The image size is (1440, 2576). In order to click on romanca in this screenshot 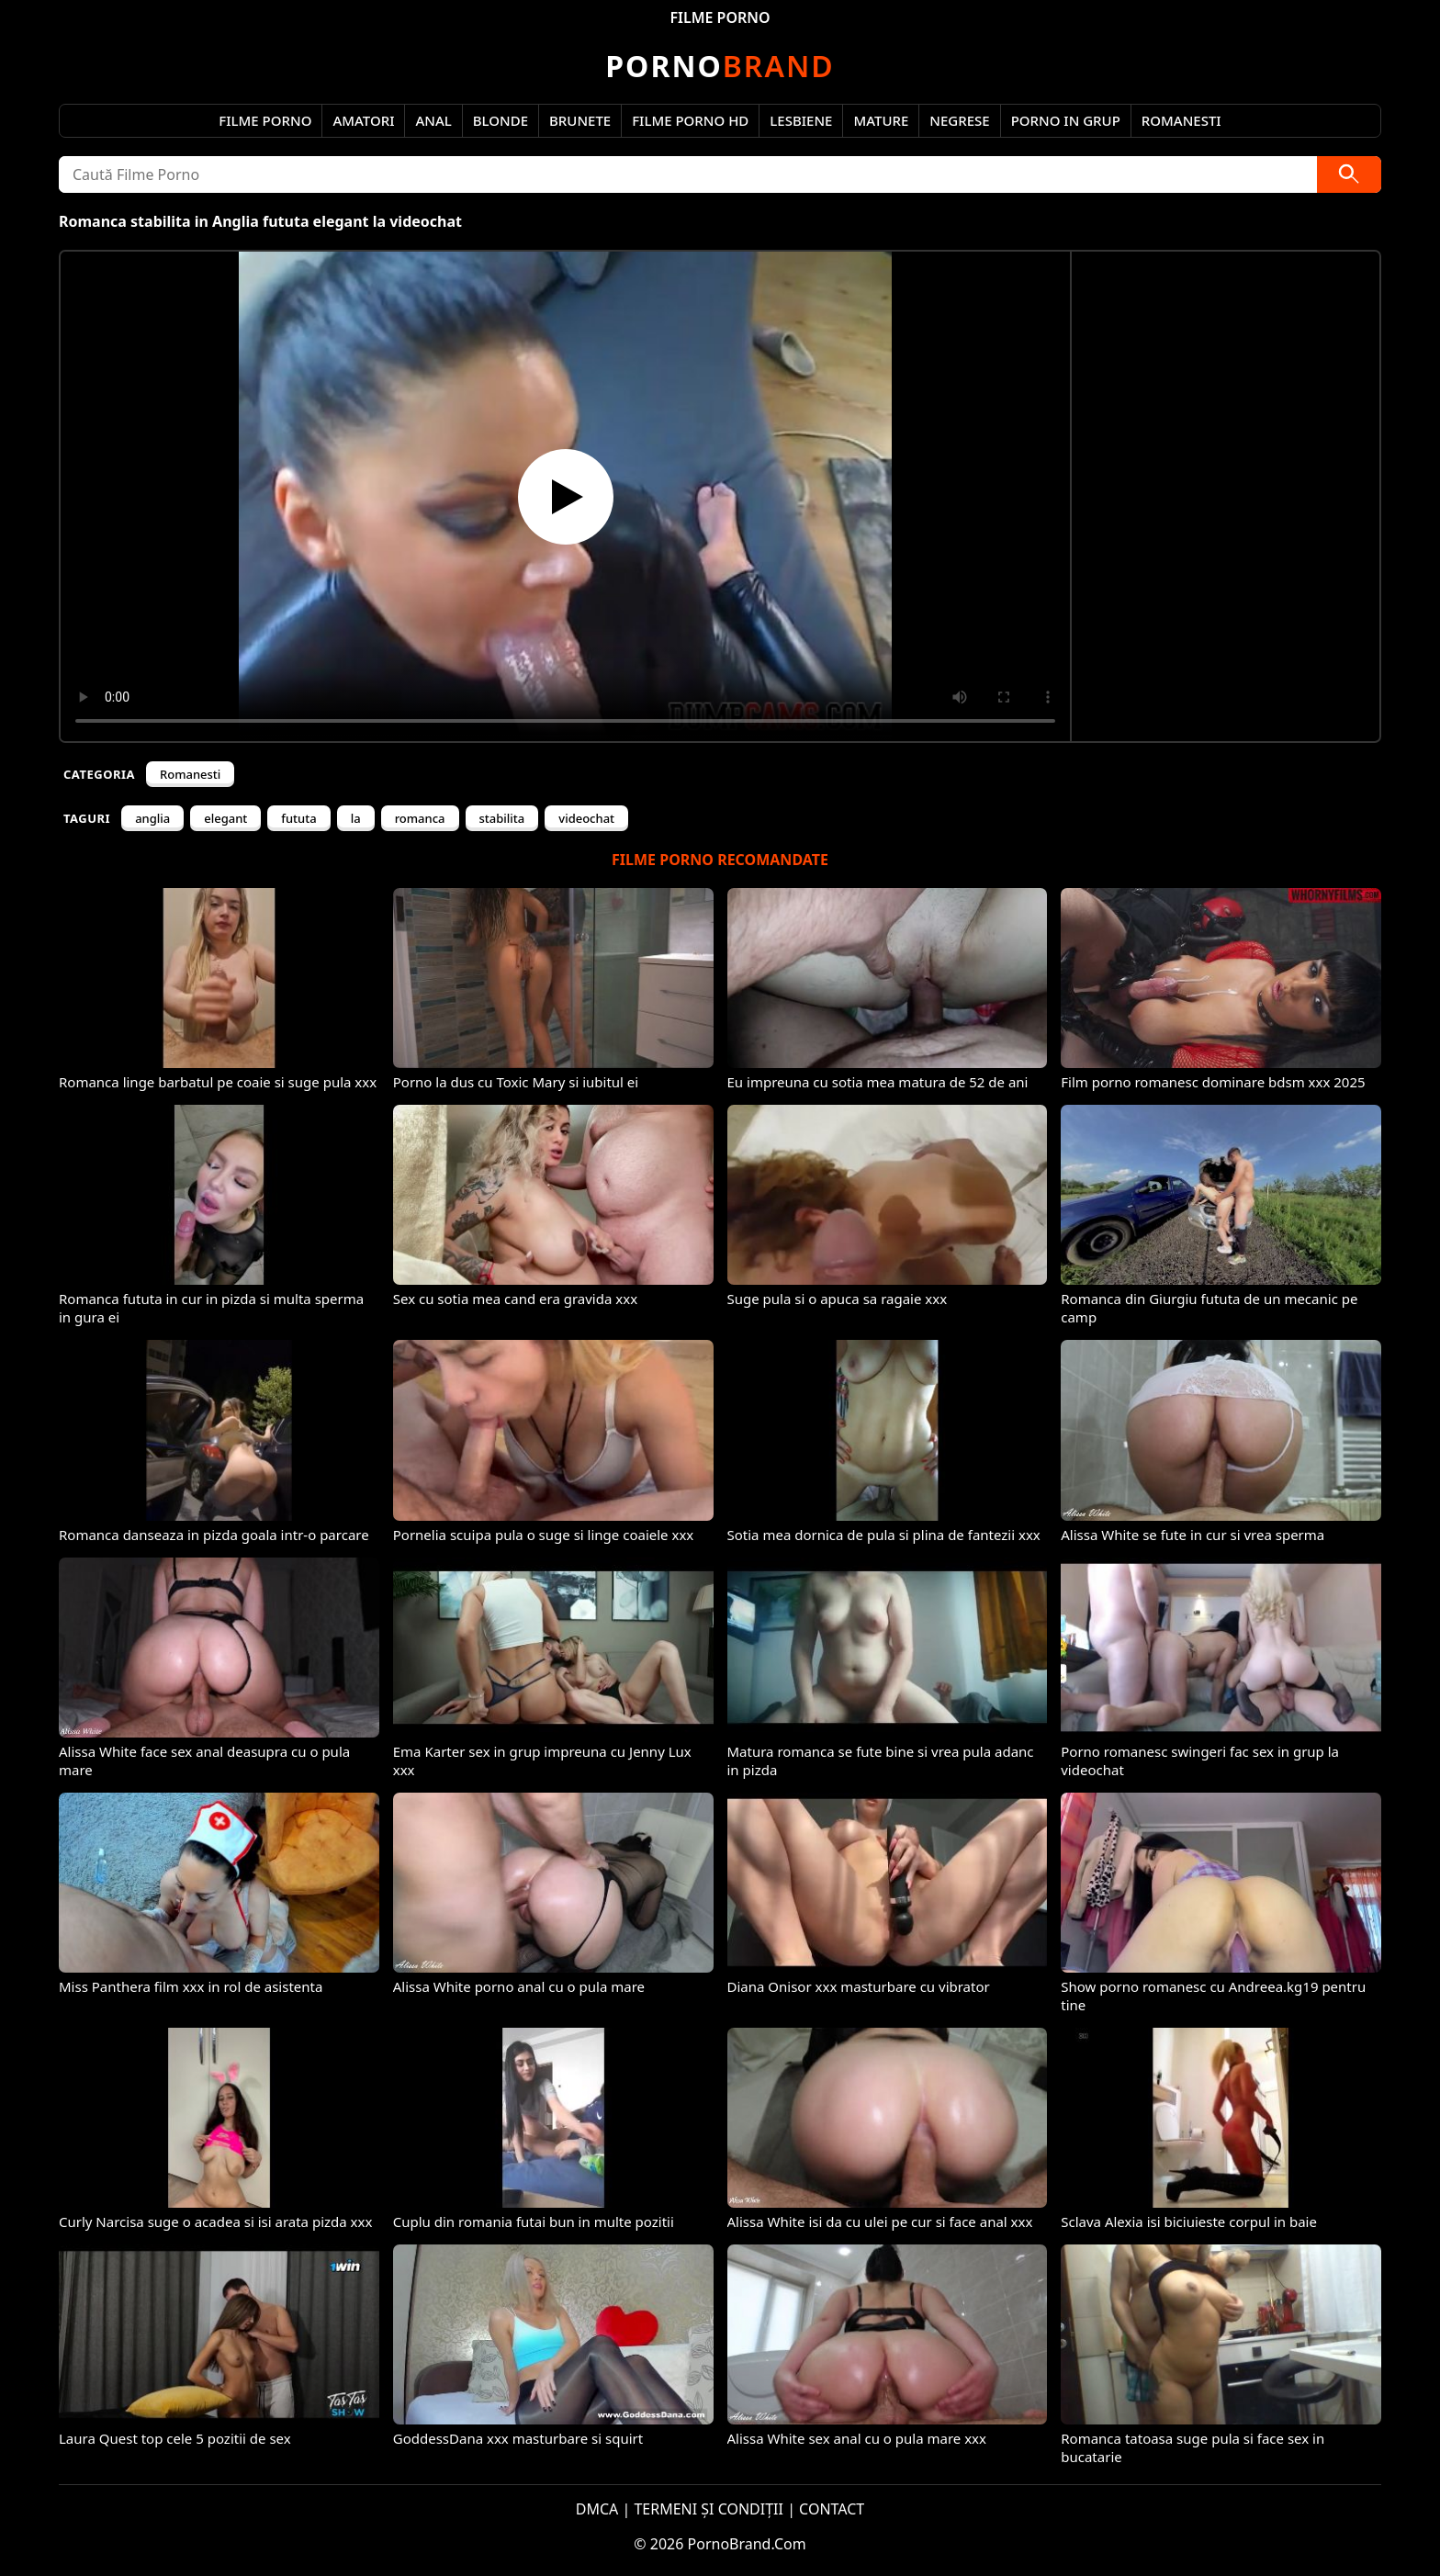, I will do `click(420, 818)`.